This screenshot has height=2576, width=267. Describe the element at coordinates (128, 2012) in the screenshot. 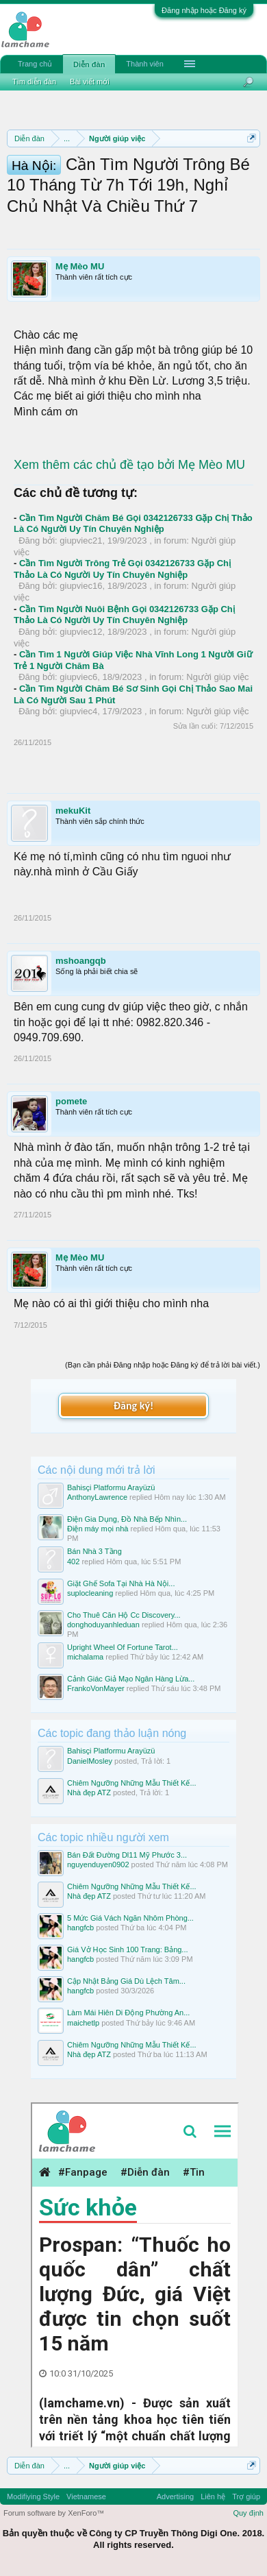

I see `Làm Mái Hiên Di Động Phường An...` at that location.